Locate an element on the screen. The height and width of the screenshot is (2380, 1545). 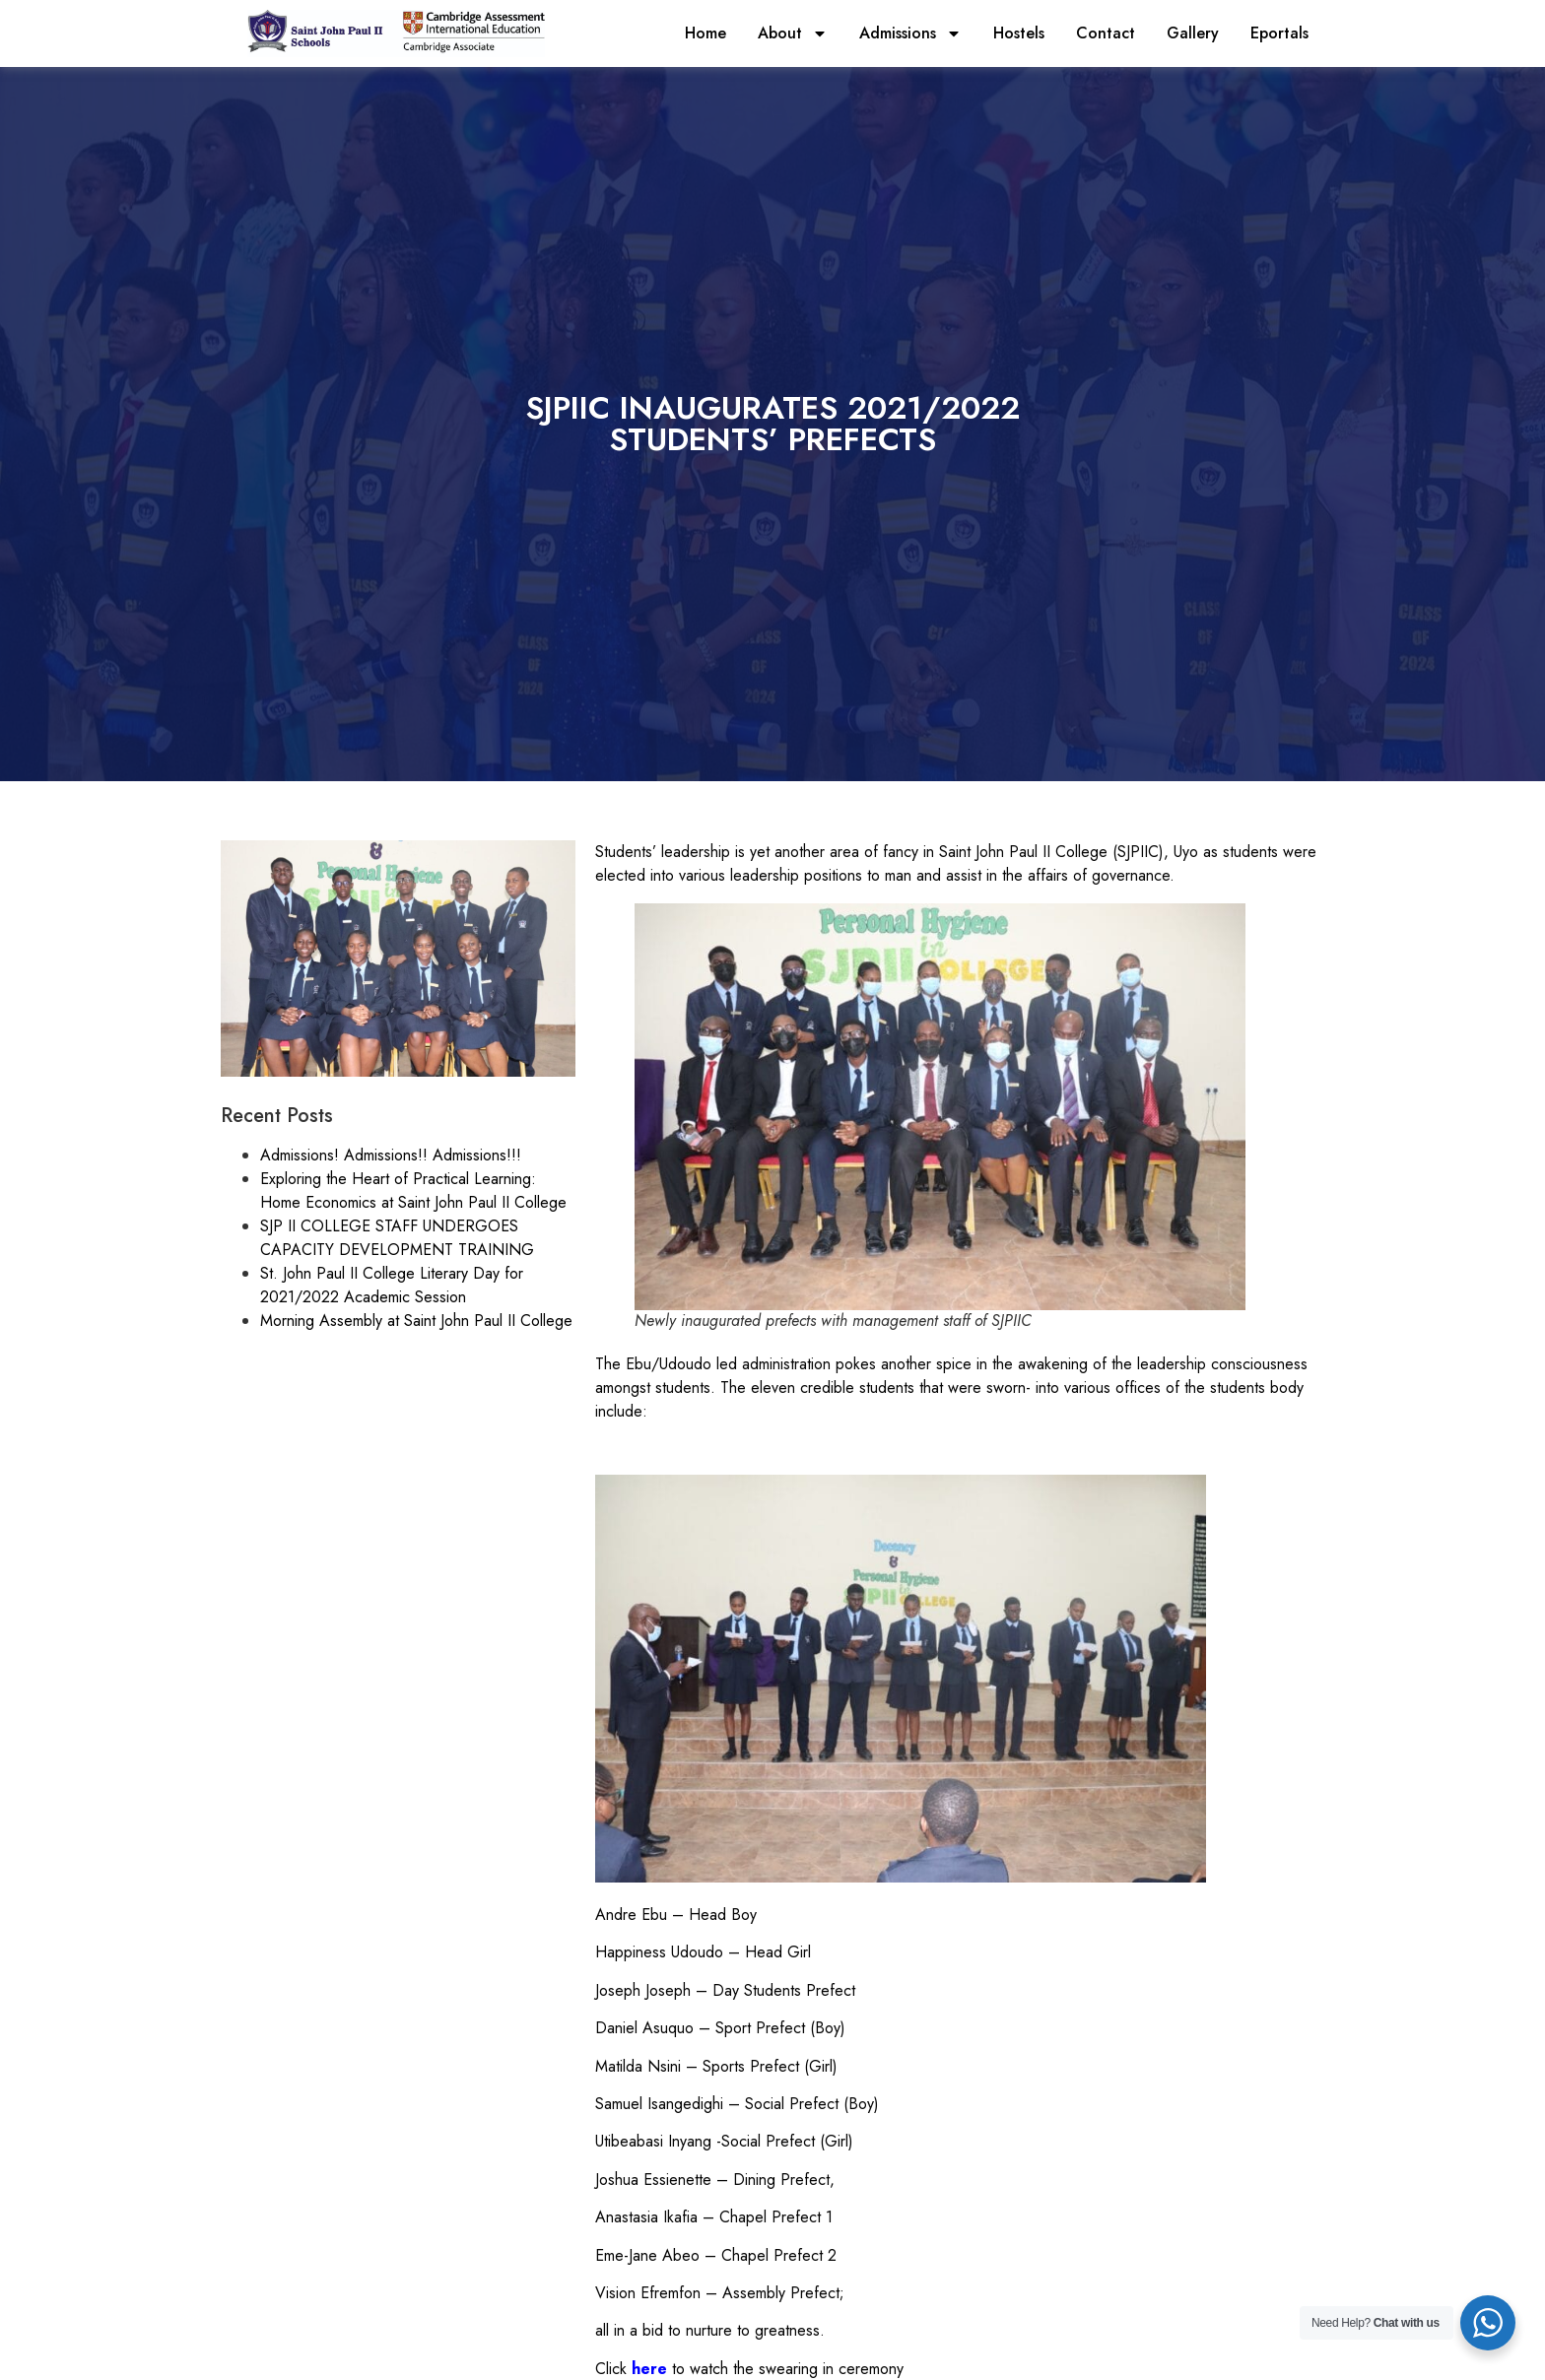
Contact is located at coordinates (1105, 33).